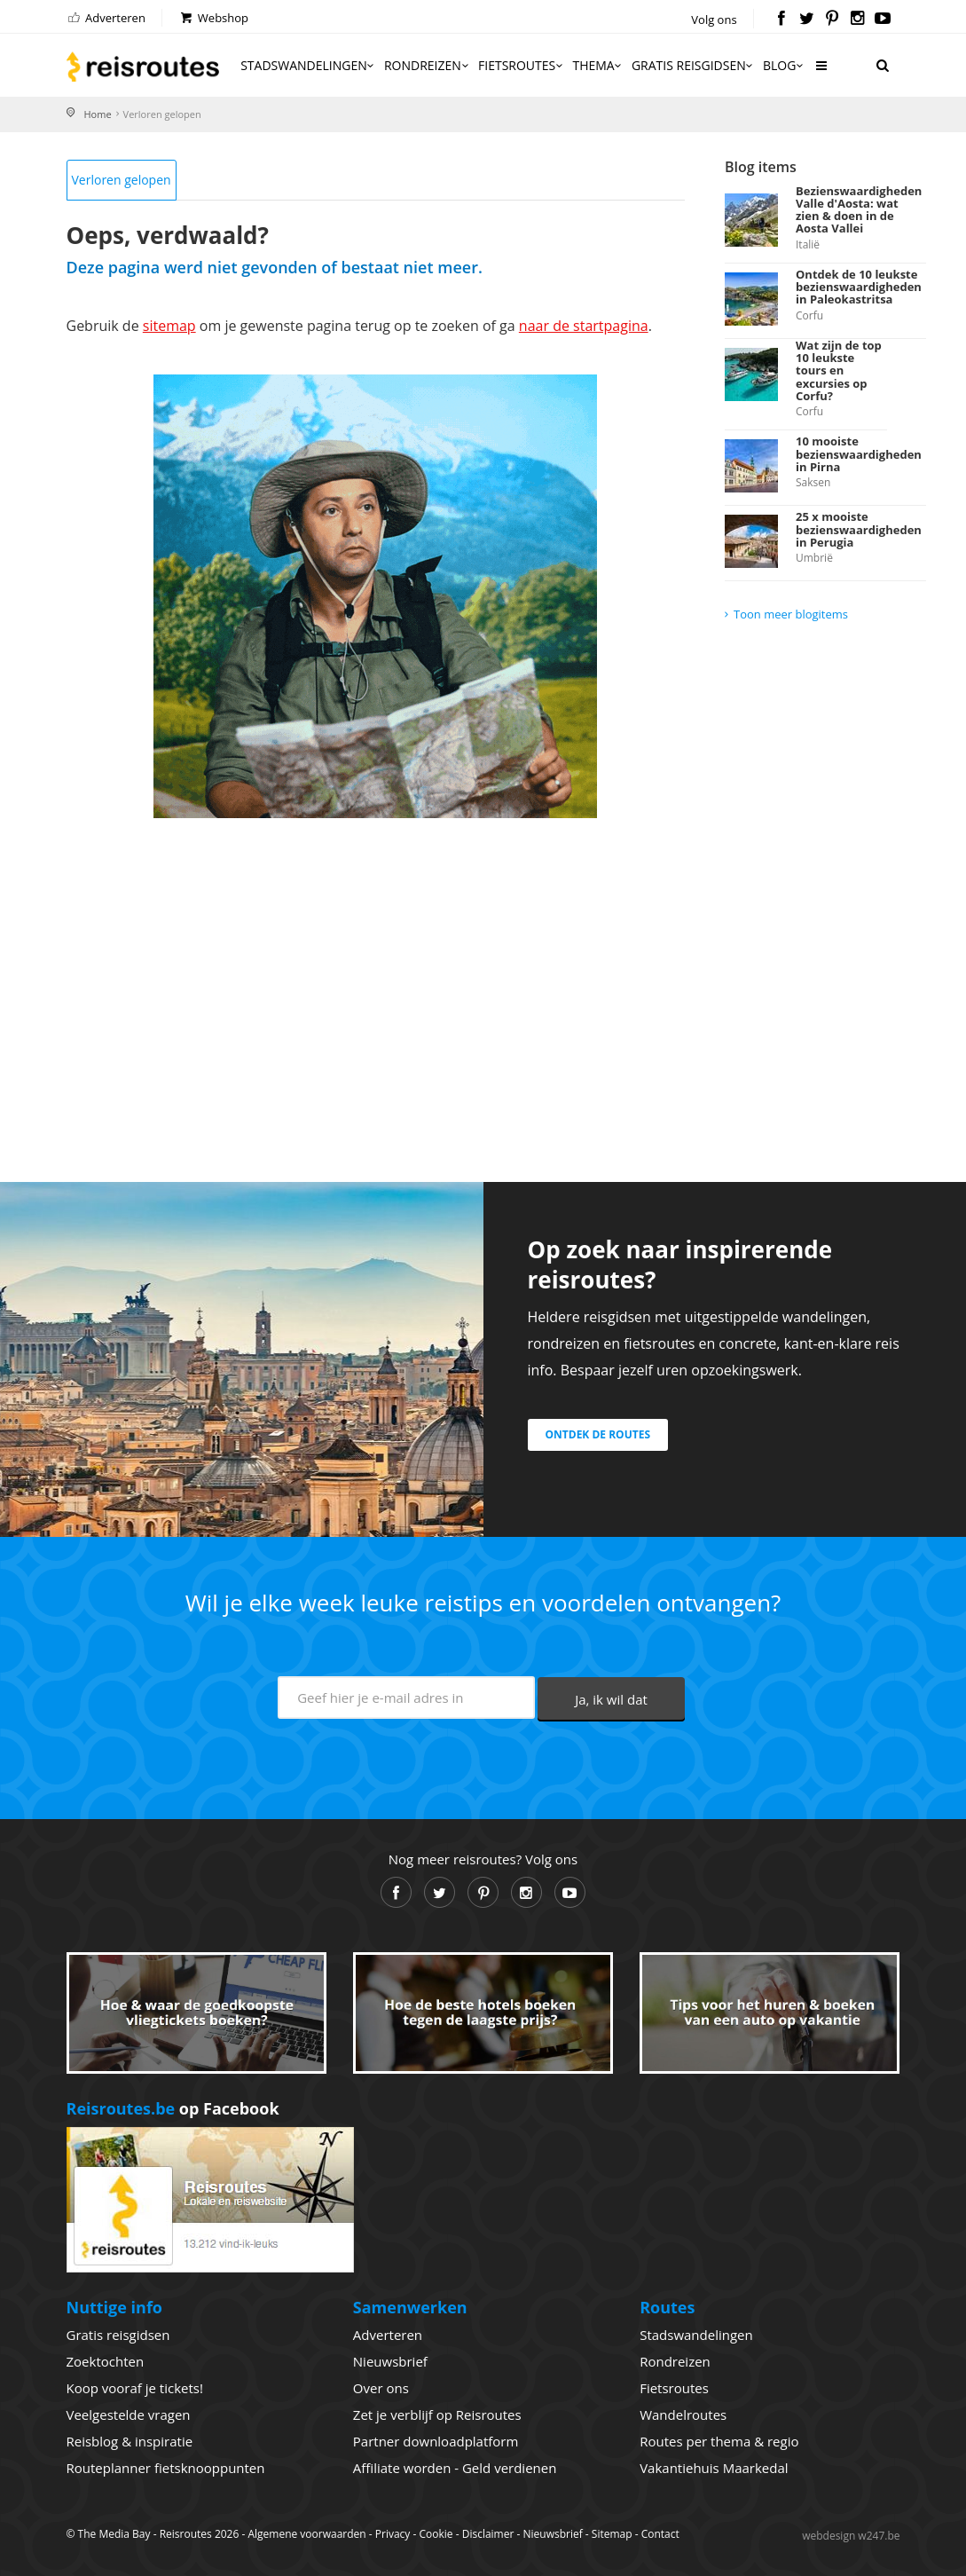 This screenshot has height=2576, width=966. What do you see at coordinates (427, 65) in the screenshot?
I see `Rondreizen` at bounding box center [427, 65].